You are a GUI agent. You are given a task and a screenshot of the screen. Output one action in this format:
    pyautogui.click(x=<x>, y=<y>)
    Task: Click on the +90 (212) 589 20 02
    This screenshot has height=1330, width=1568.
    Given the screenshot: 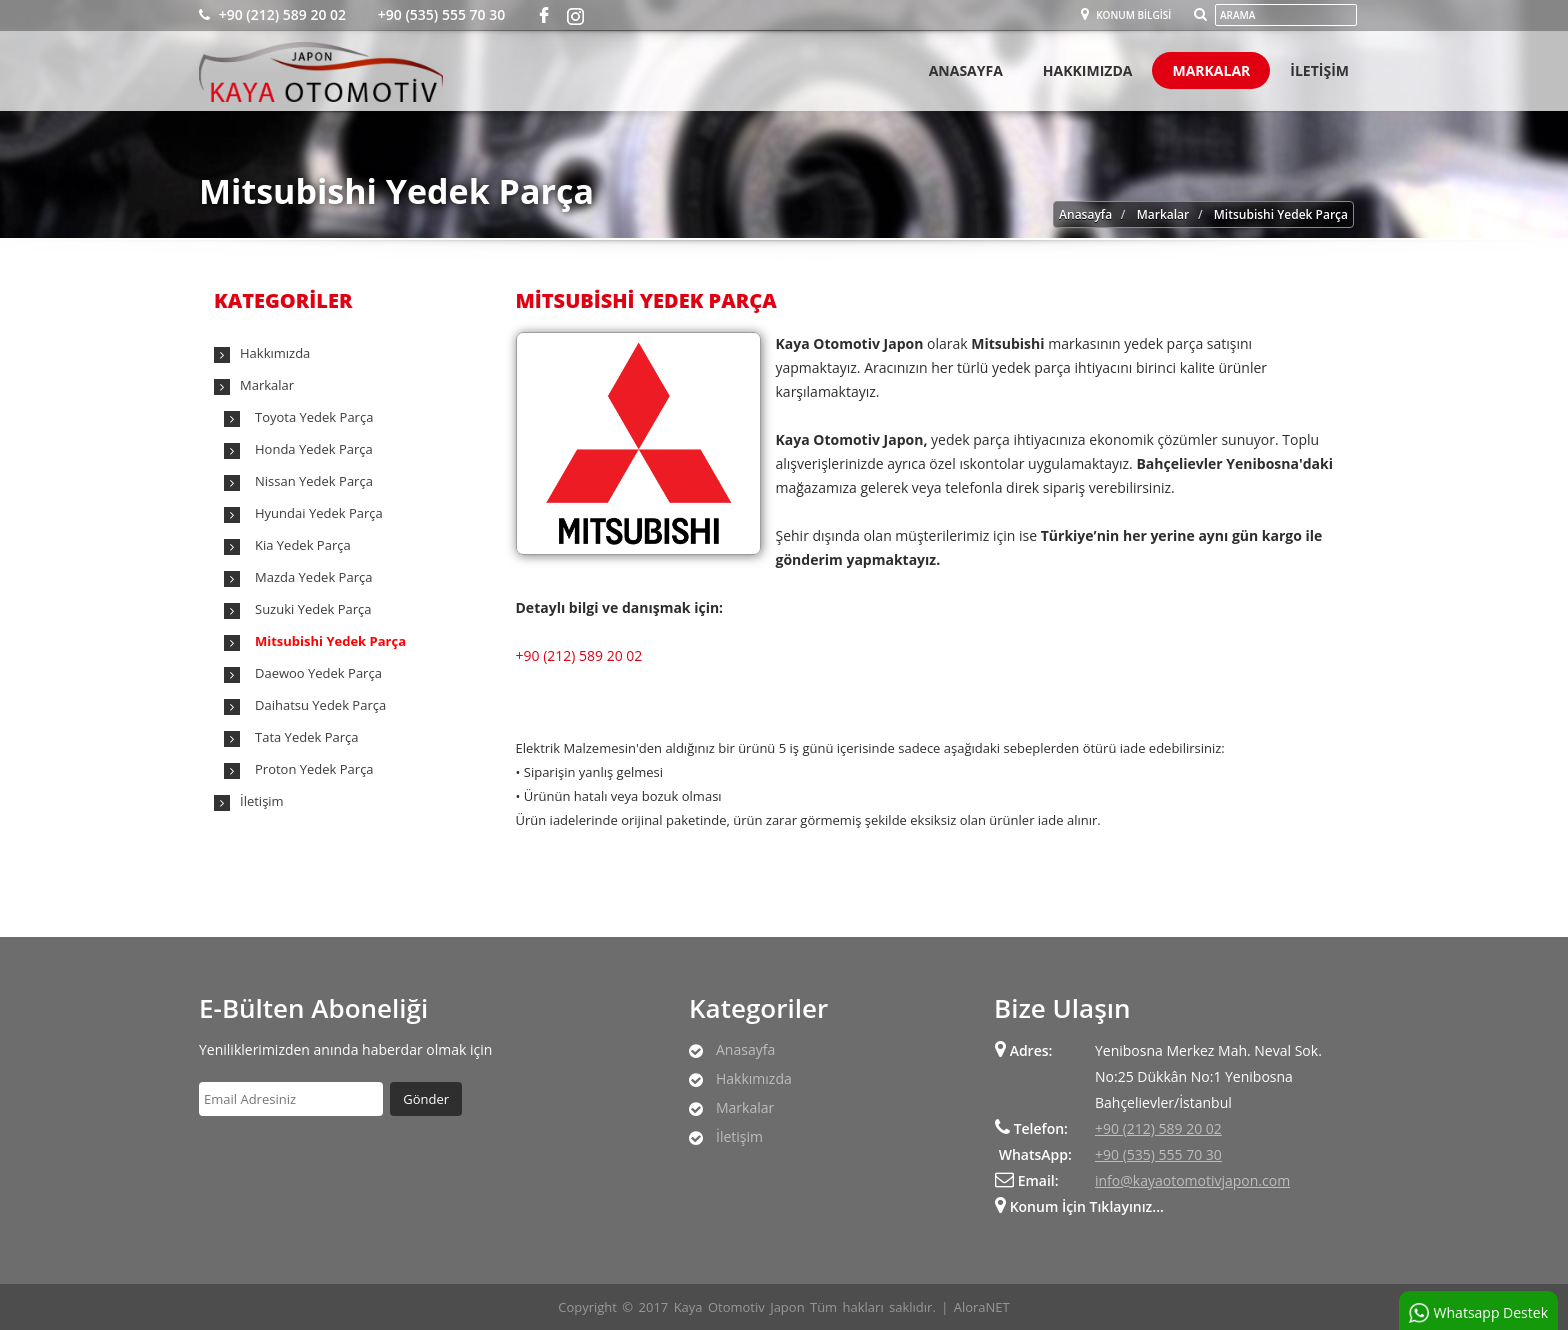 What is the action you would take?
    pyautogui.click(x=272, y=14)
    